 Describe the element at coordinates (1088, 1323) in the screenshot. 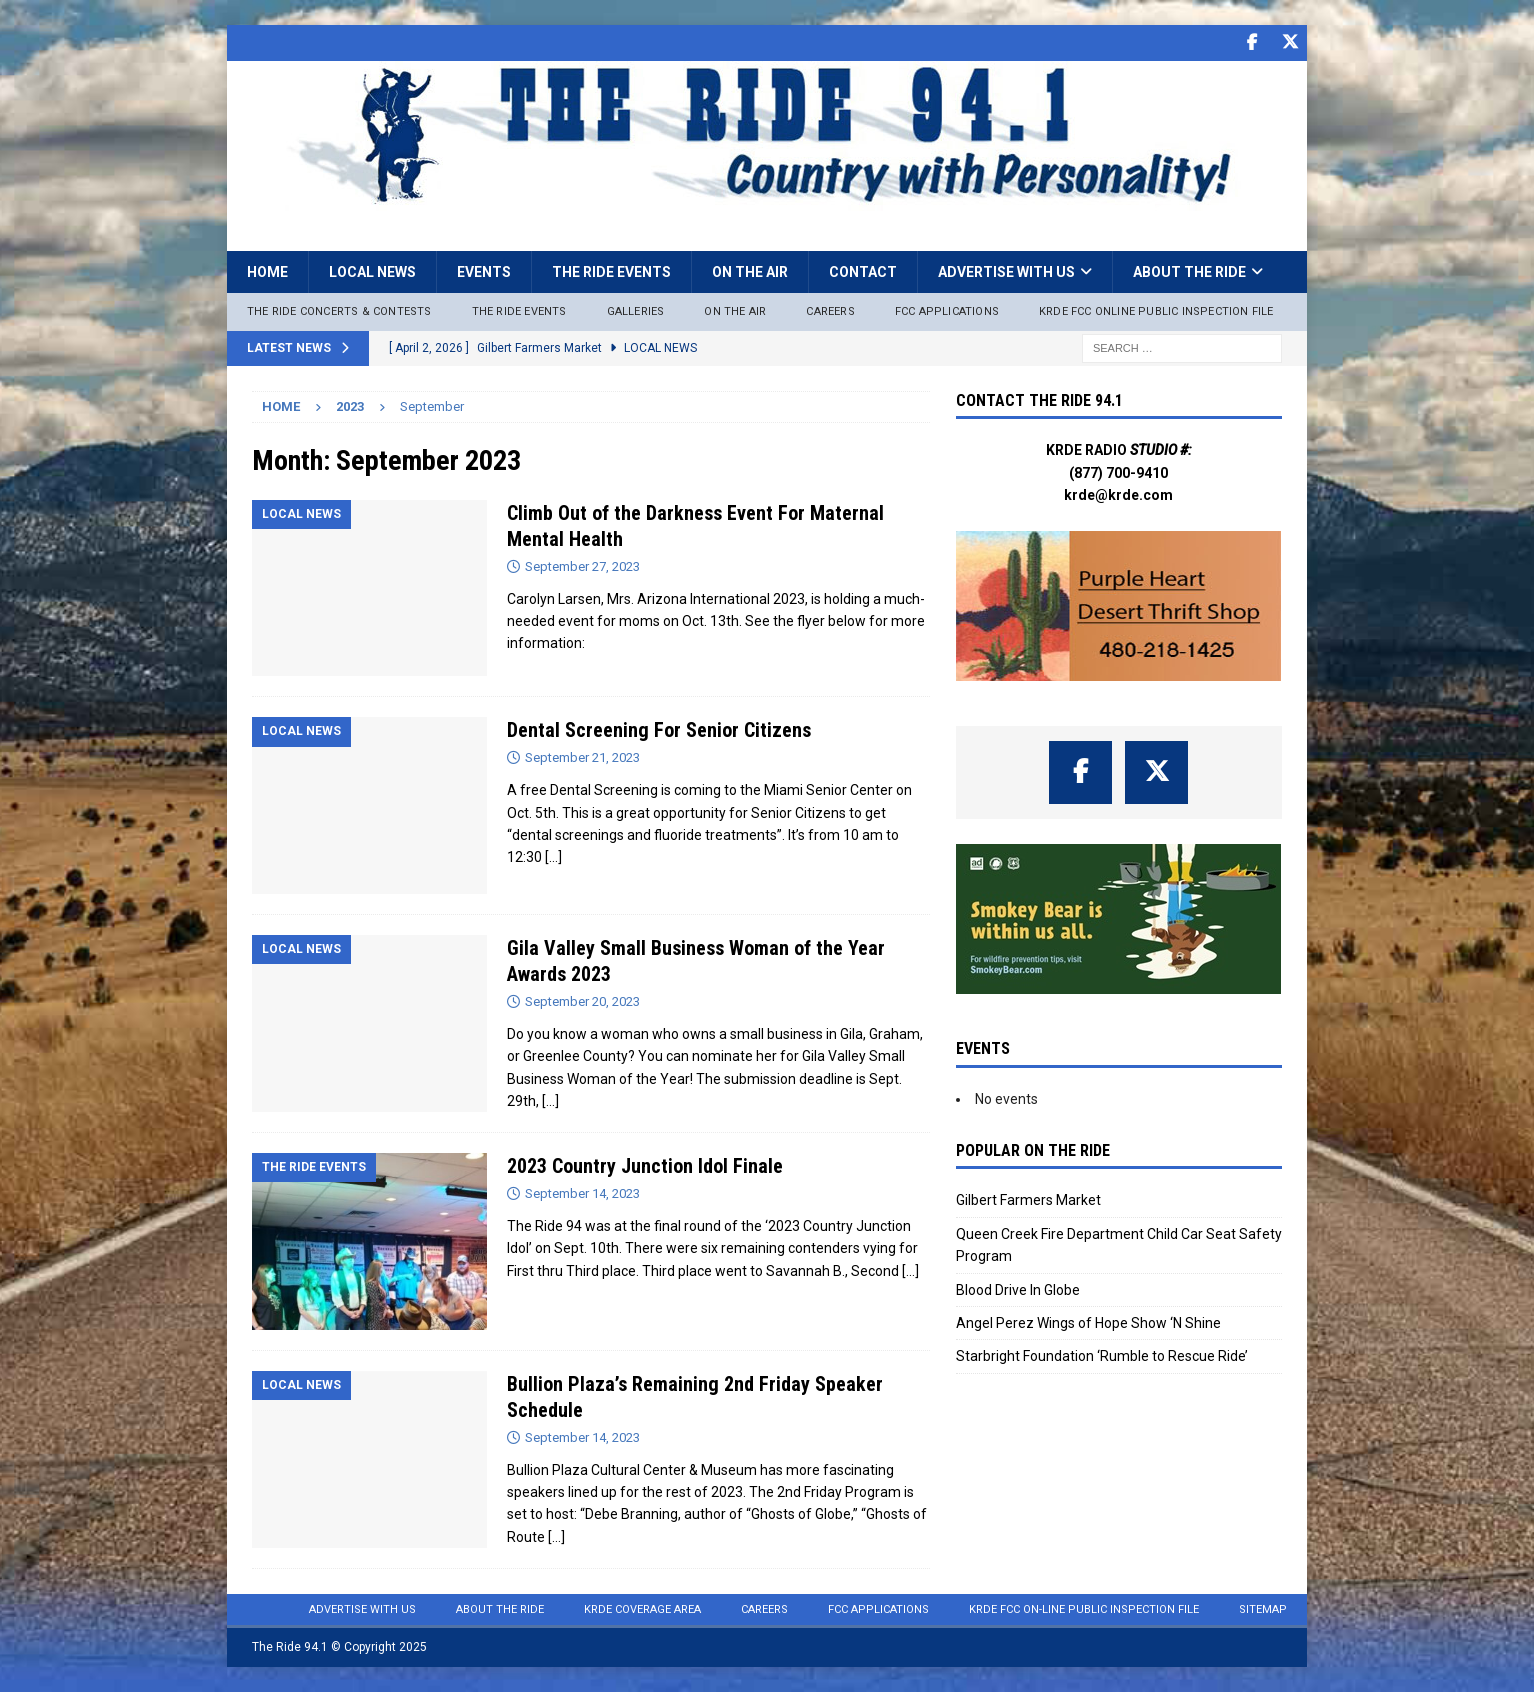

I see `Angel Perez Wings of Hope Show ‘N Shine` at that location.